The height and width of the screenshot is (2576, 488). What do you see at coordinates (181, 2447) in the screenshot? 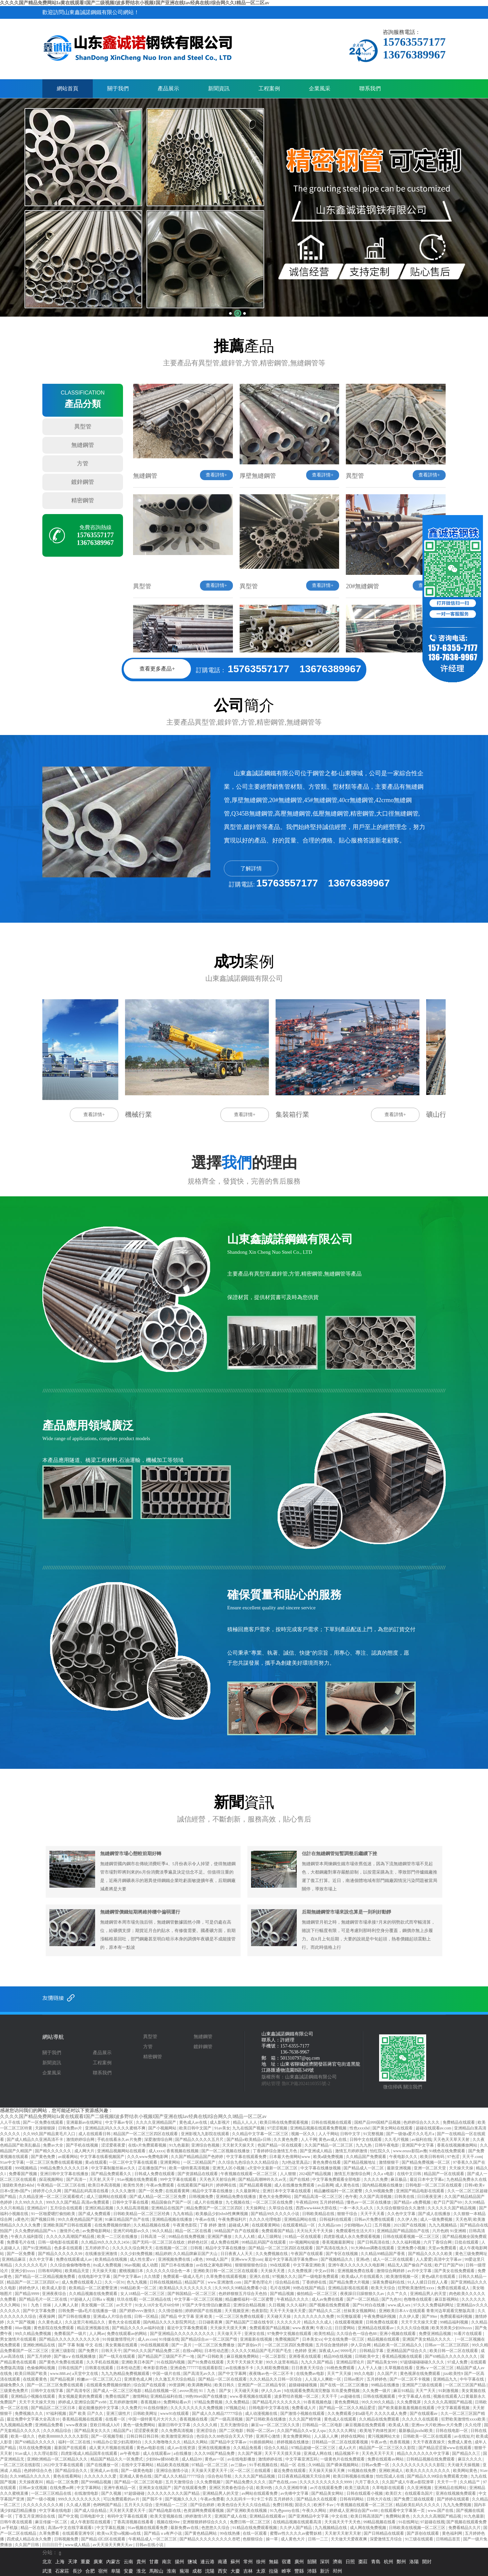
I see `成人av在线资源` at bounding box center [181, 2447].